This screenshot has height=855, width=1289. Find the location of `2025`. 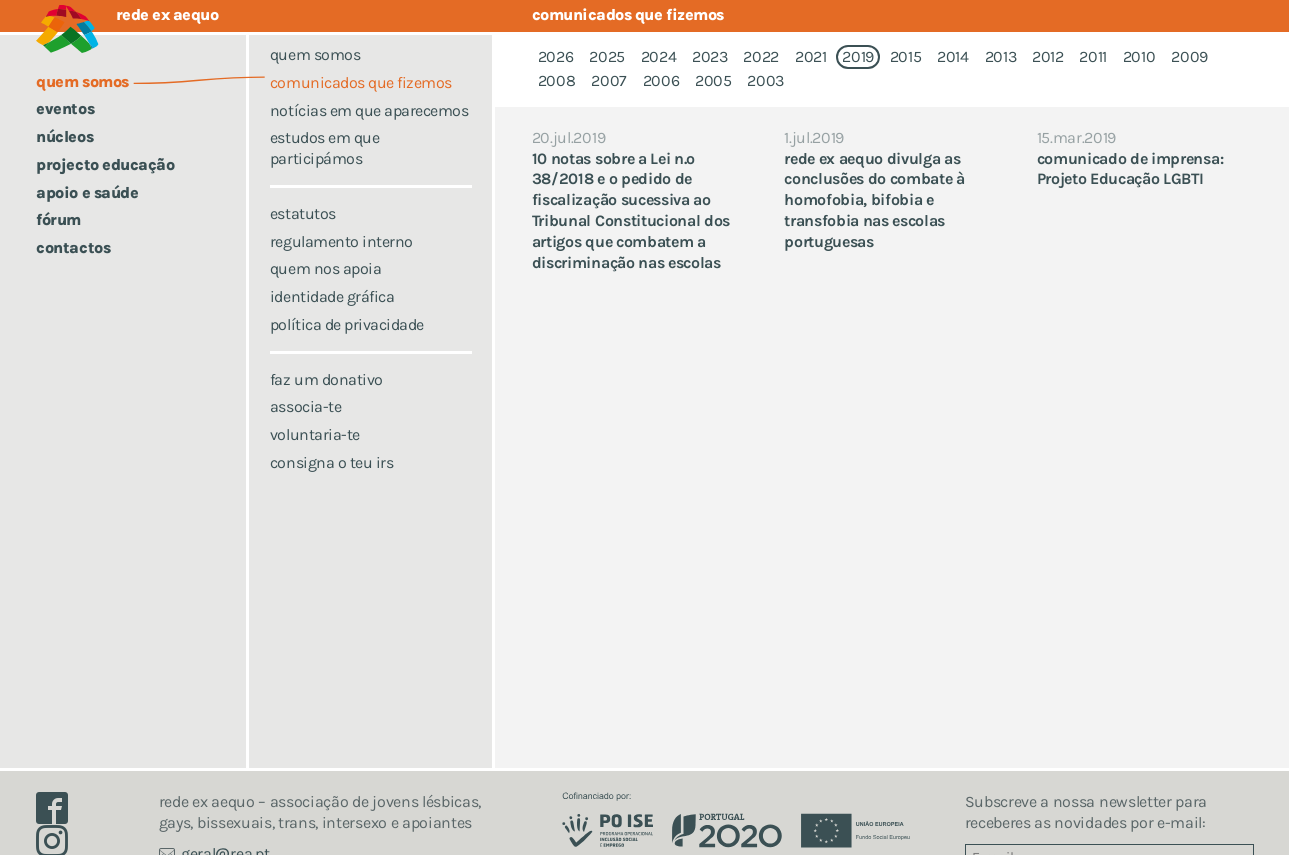

2025 is located at coordinates (607, 56).